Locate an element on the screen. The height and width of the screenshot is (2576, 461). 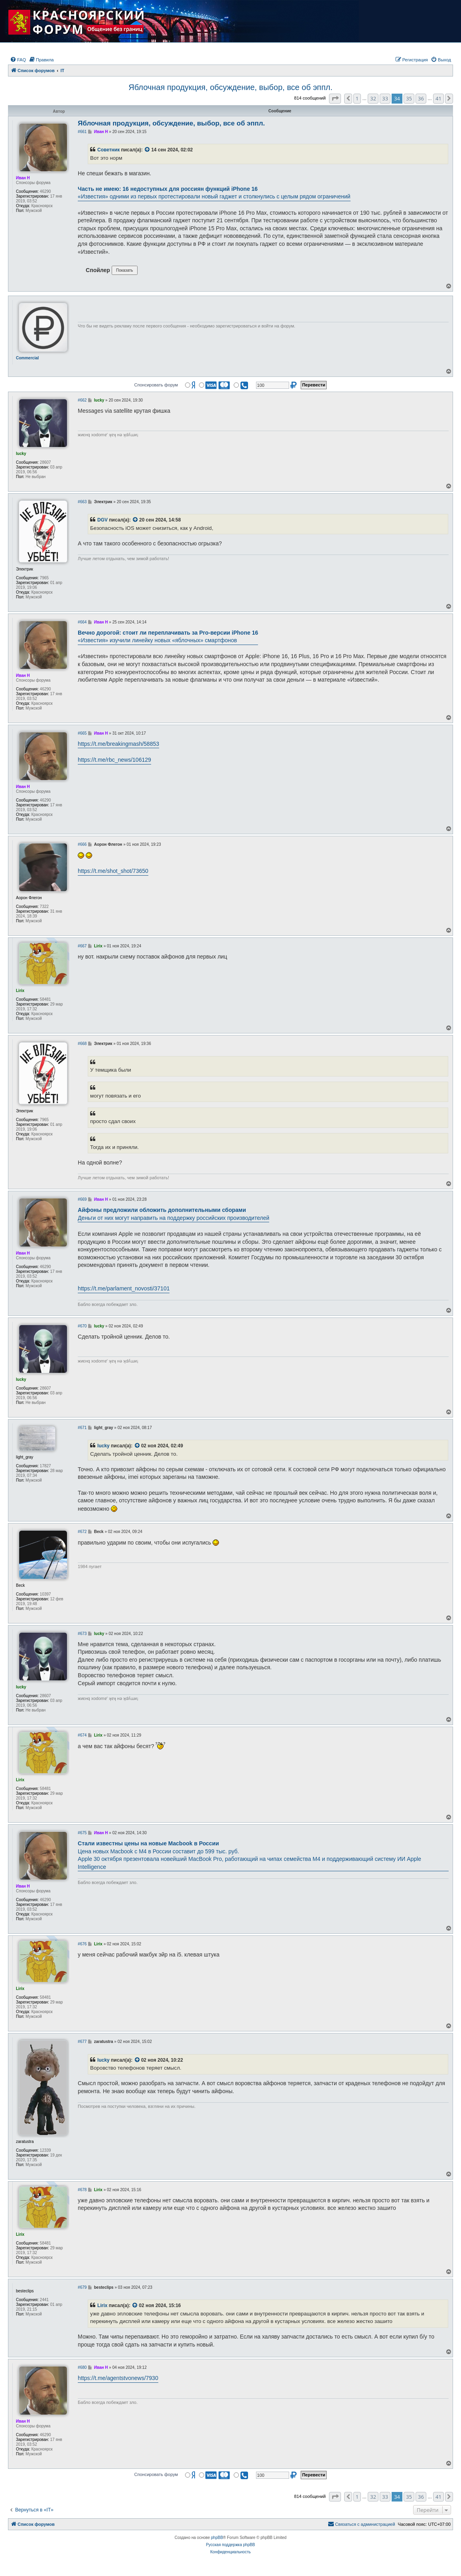
#675 is located at coordinates (82, 1833).